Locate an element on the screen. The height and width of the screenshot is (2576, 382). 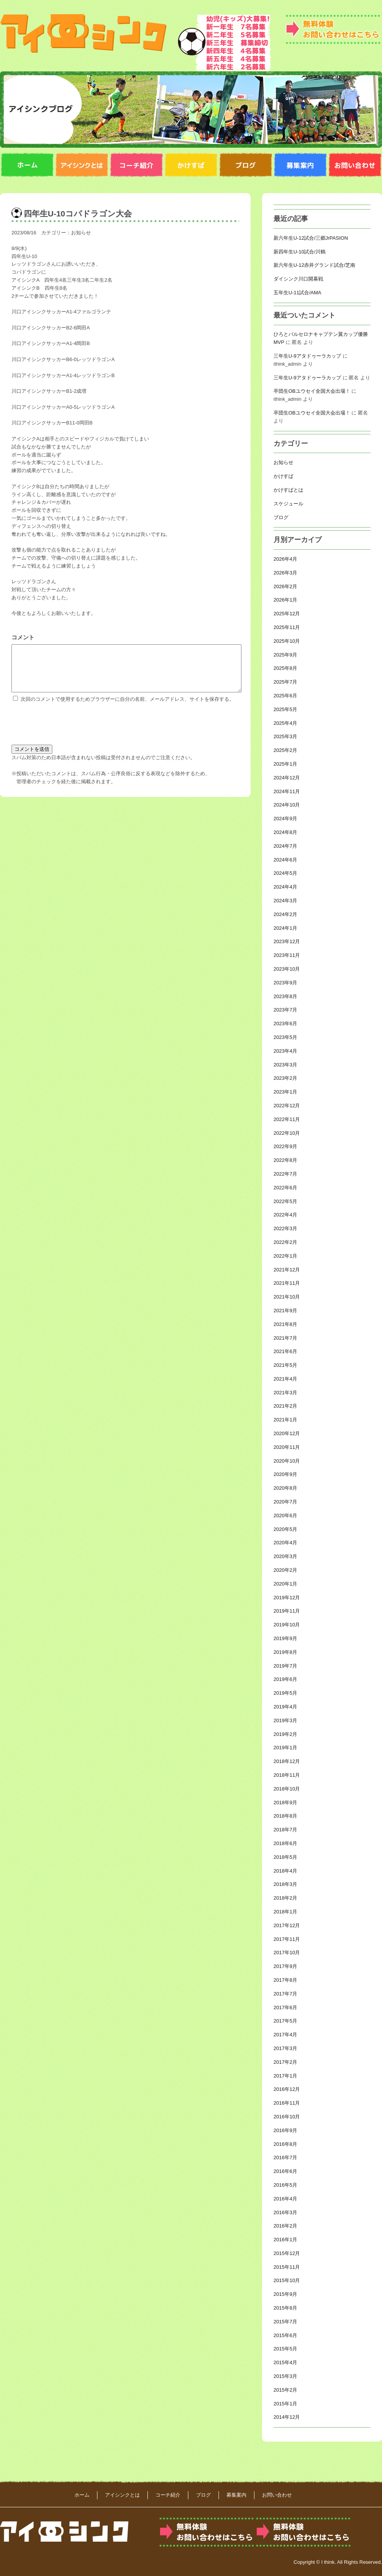
2024年4月 is located at coordinates (285, 887).